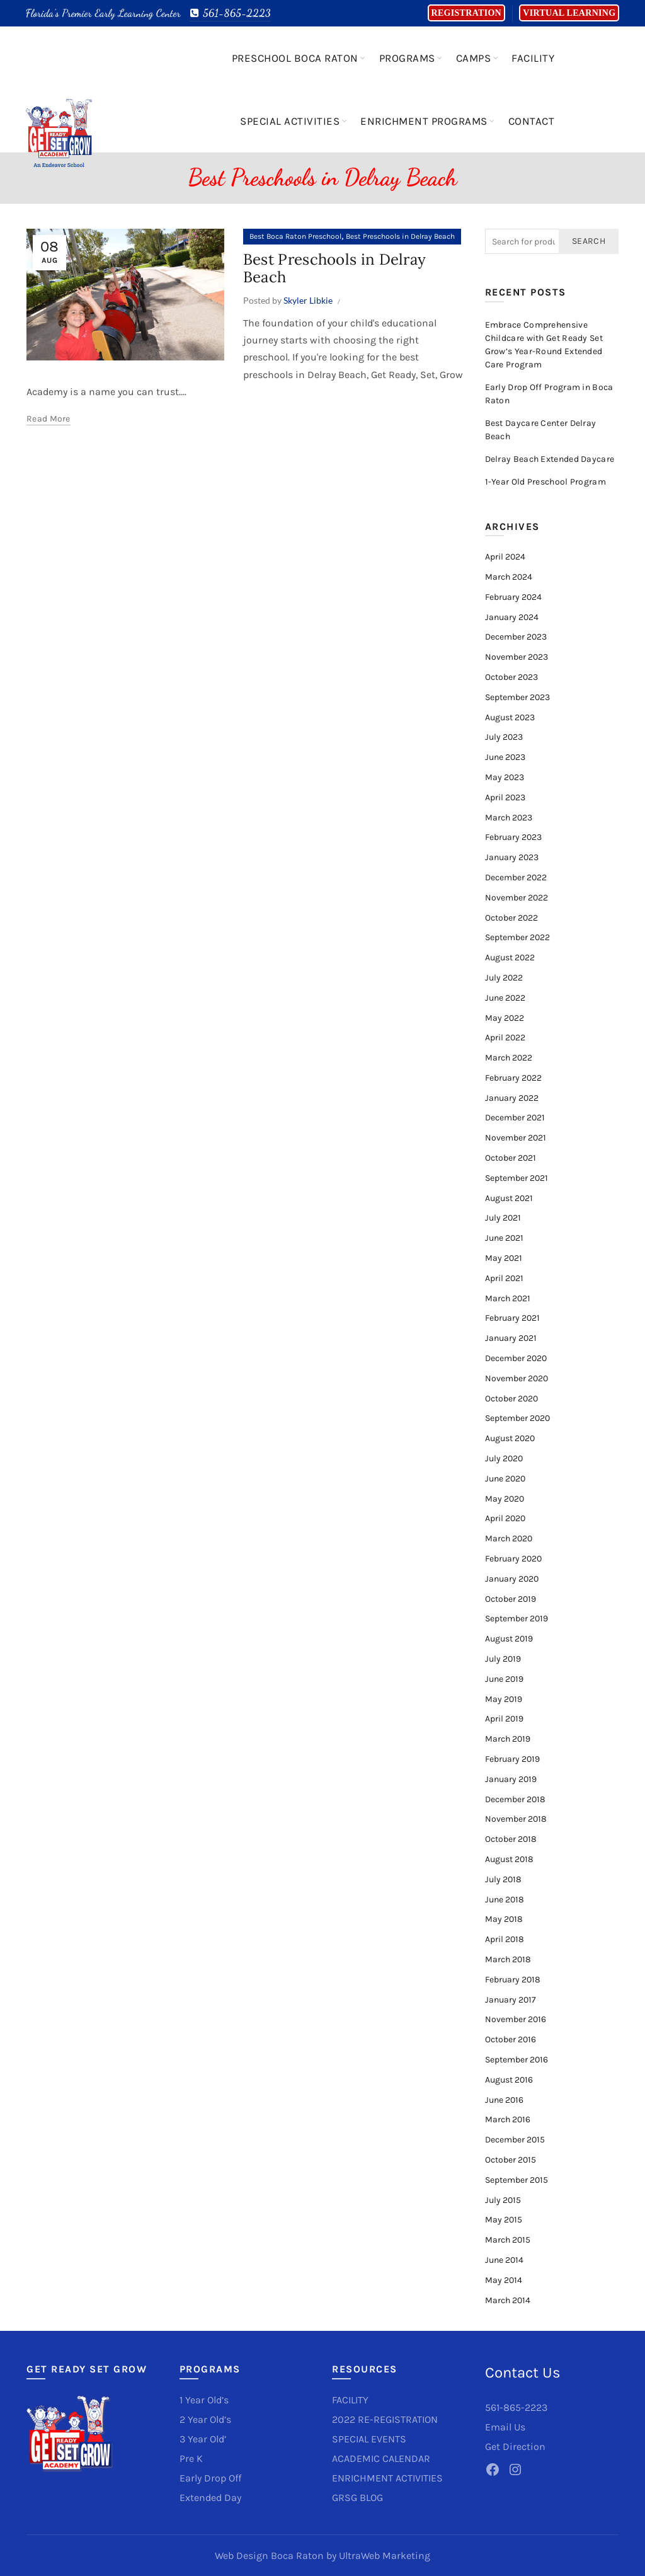 This screenshot has height=2576, width=645. What do you see at coordinates (505, 1518) in the screenshot?
I see `April 2020` at bounding box center [505, 1518].